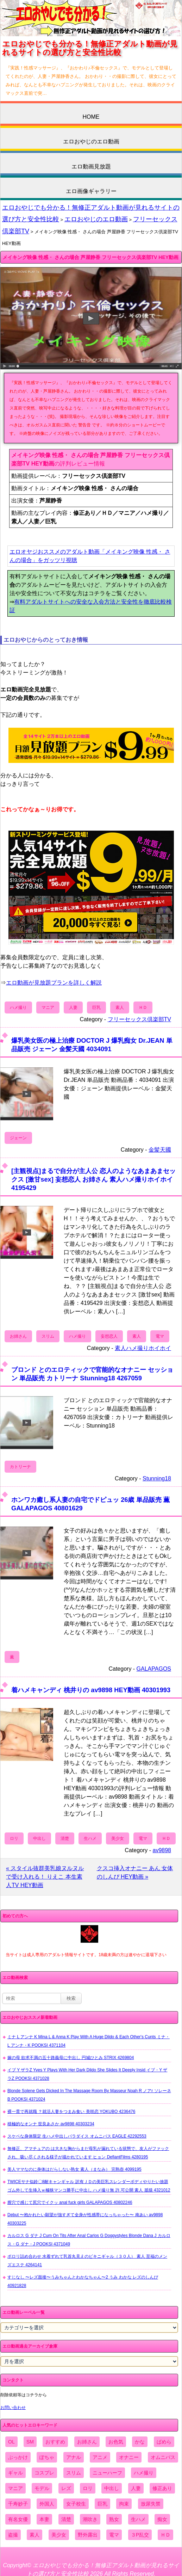  What do you see at coordinates (91, 167) in the screenshot?
I see `エロ動画見放題` at bounding box center [91, 167].